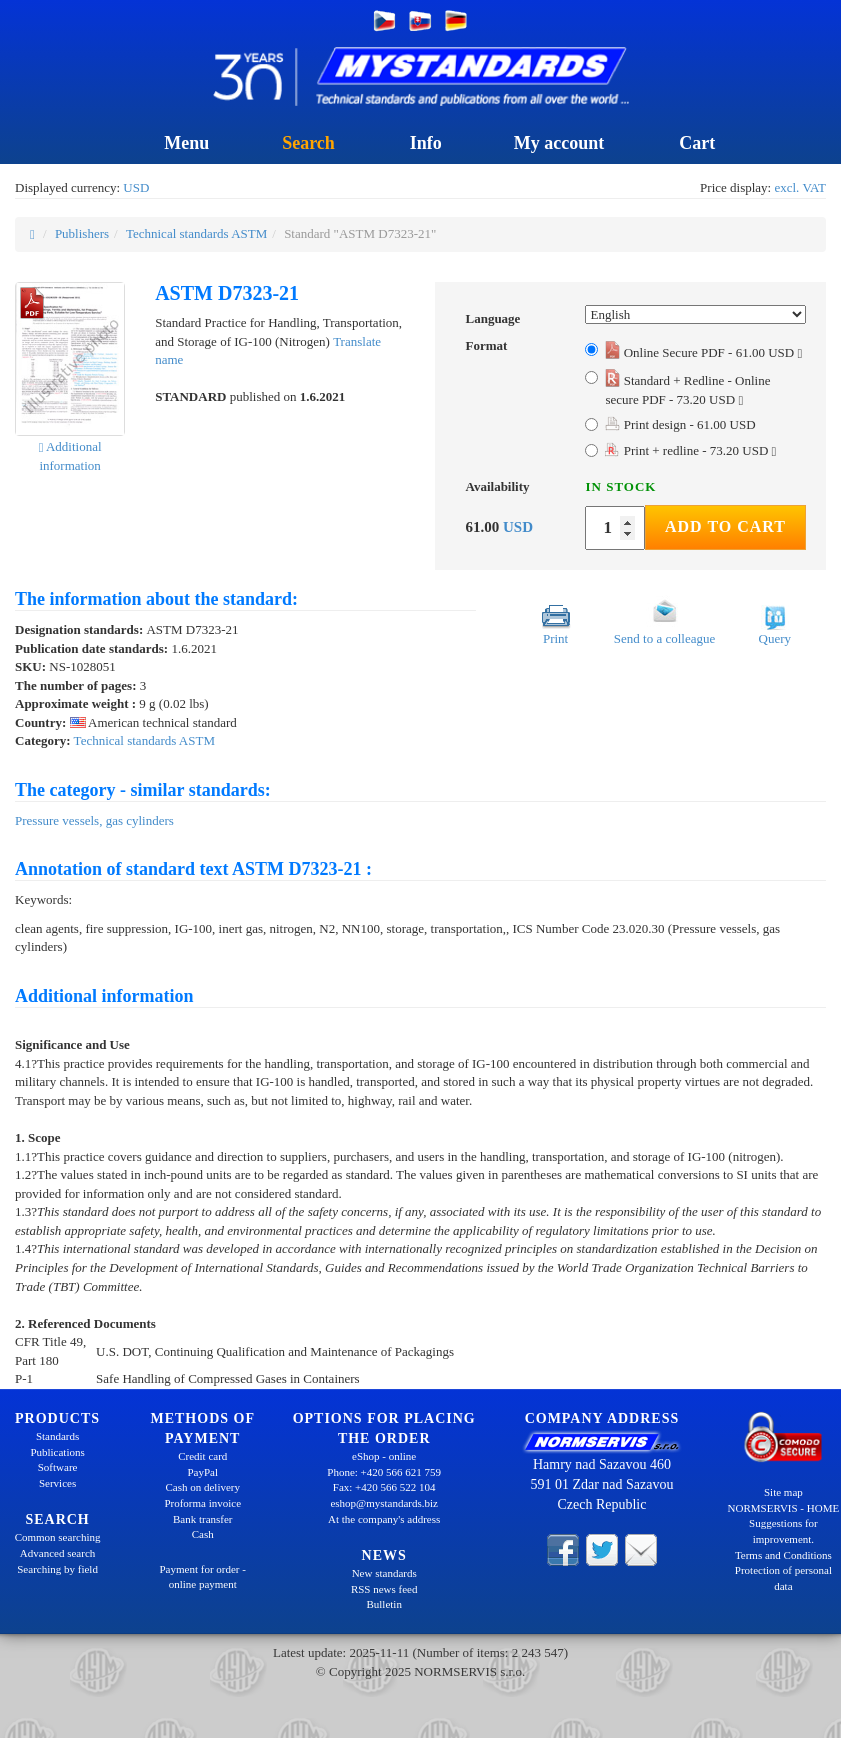  What do you see at coordinates (783, 1555) in the screenshot?
I see `Terms and Conditions` at bounding box center [783, 1555].